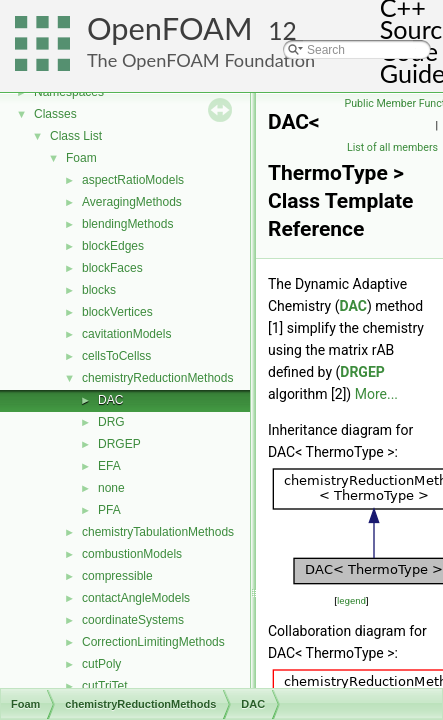 This screenshot has height=720, width=443. What do you see at coordinates (201, 60) in the screenshot?
I see `The OpenFOAM Foundation` at bounding box center [201, 60].